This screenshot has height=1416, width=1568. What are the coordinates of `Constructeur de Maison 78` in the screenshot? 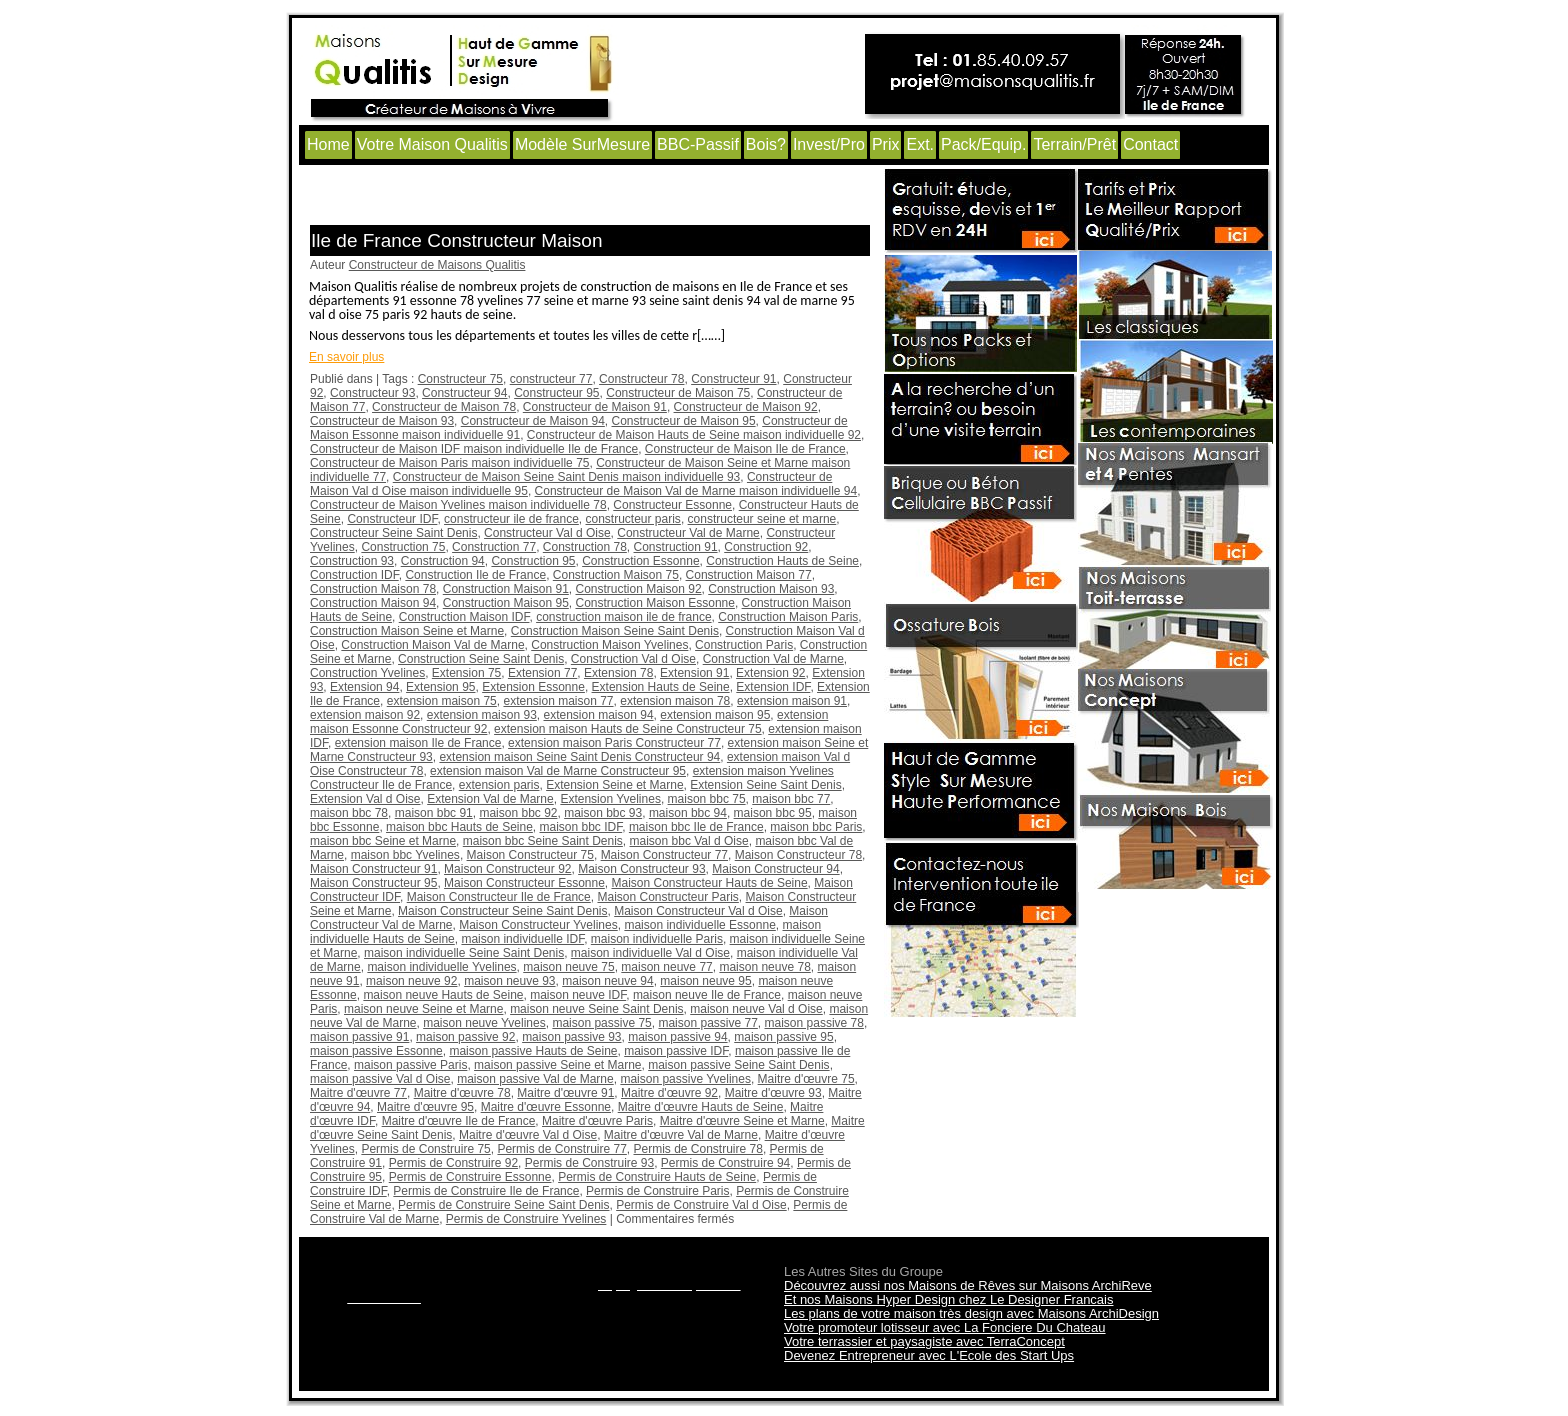 It's located at (444, 407).